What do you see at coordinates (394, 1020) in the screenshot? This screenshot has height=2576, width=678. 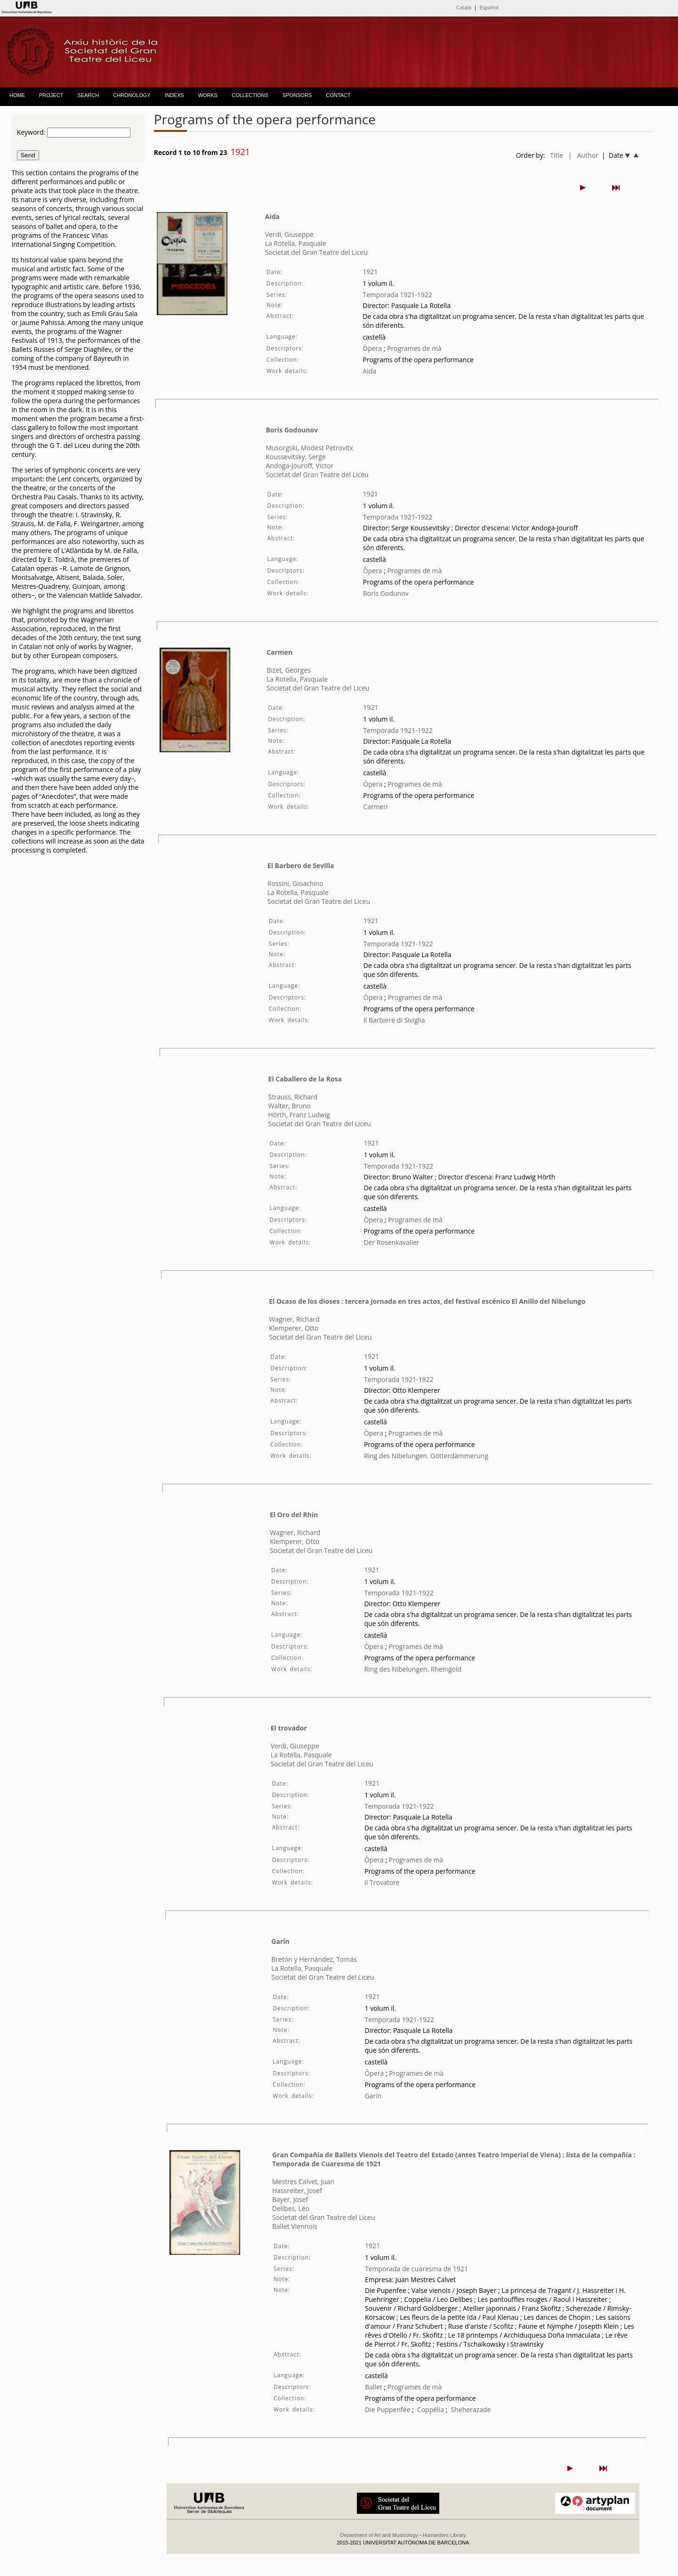 I see `Il Barbiere di Siviglia` at bounding box center [394, 1020].